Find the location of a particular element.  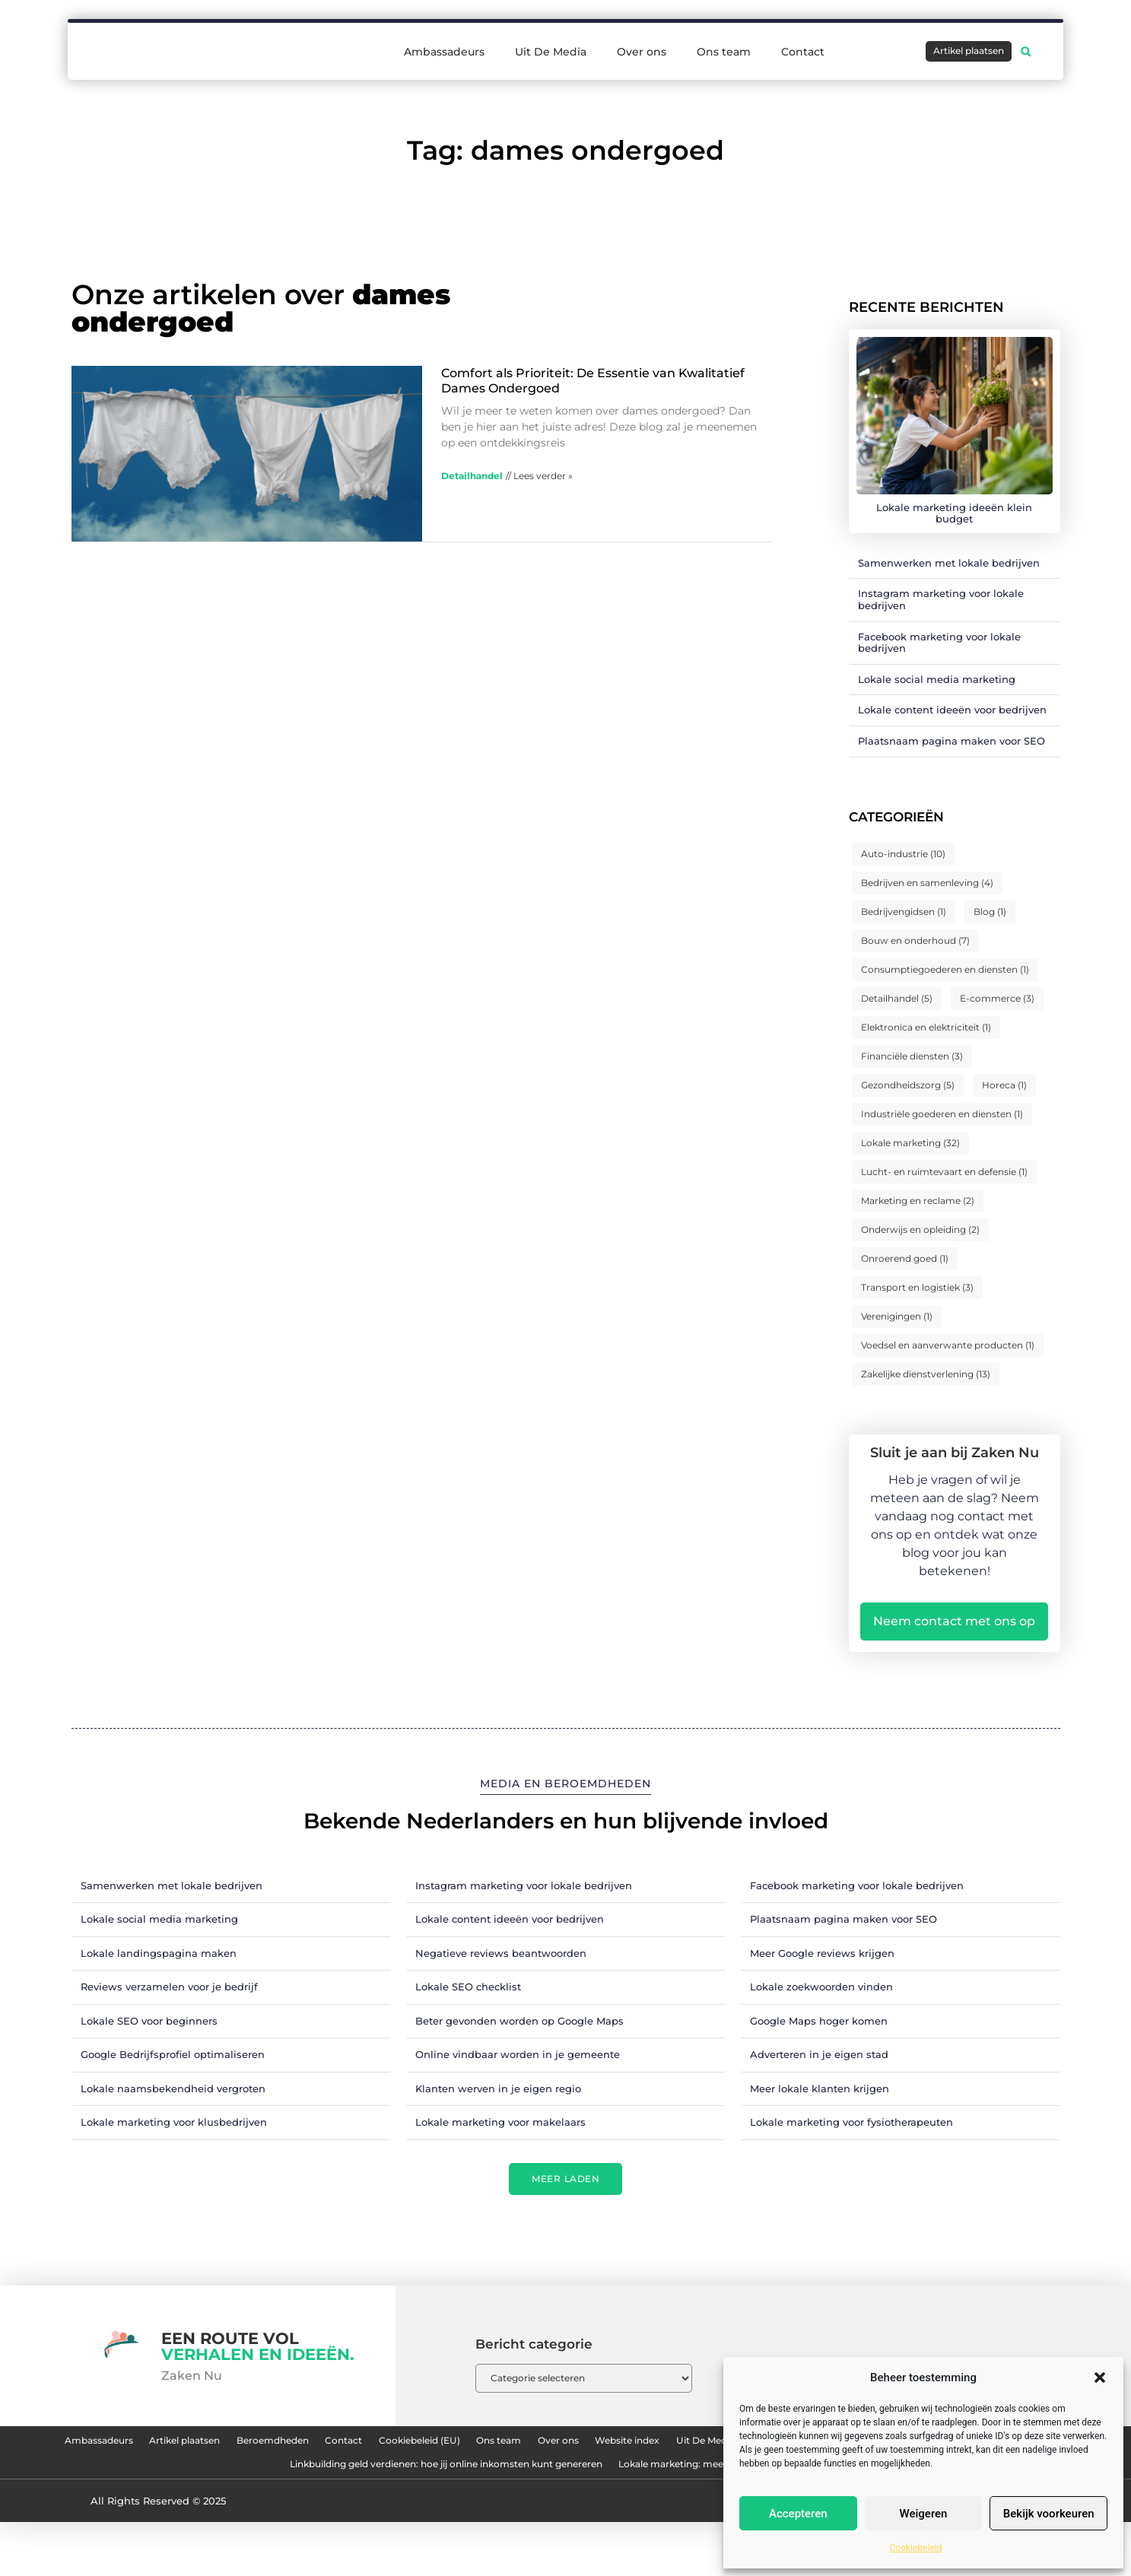

Lokale social media marketing is located at coordinates (936, 679).